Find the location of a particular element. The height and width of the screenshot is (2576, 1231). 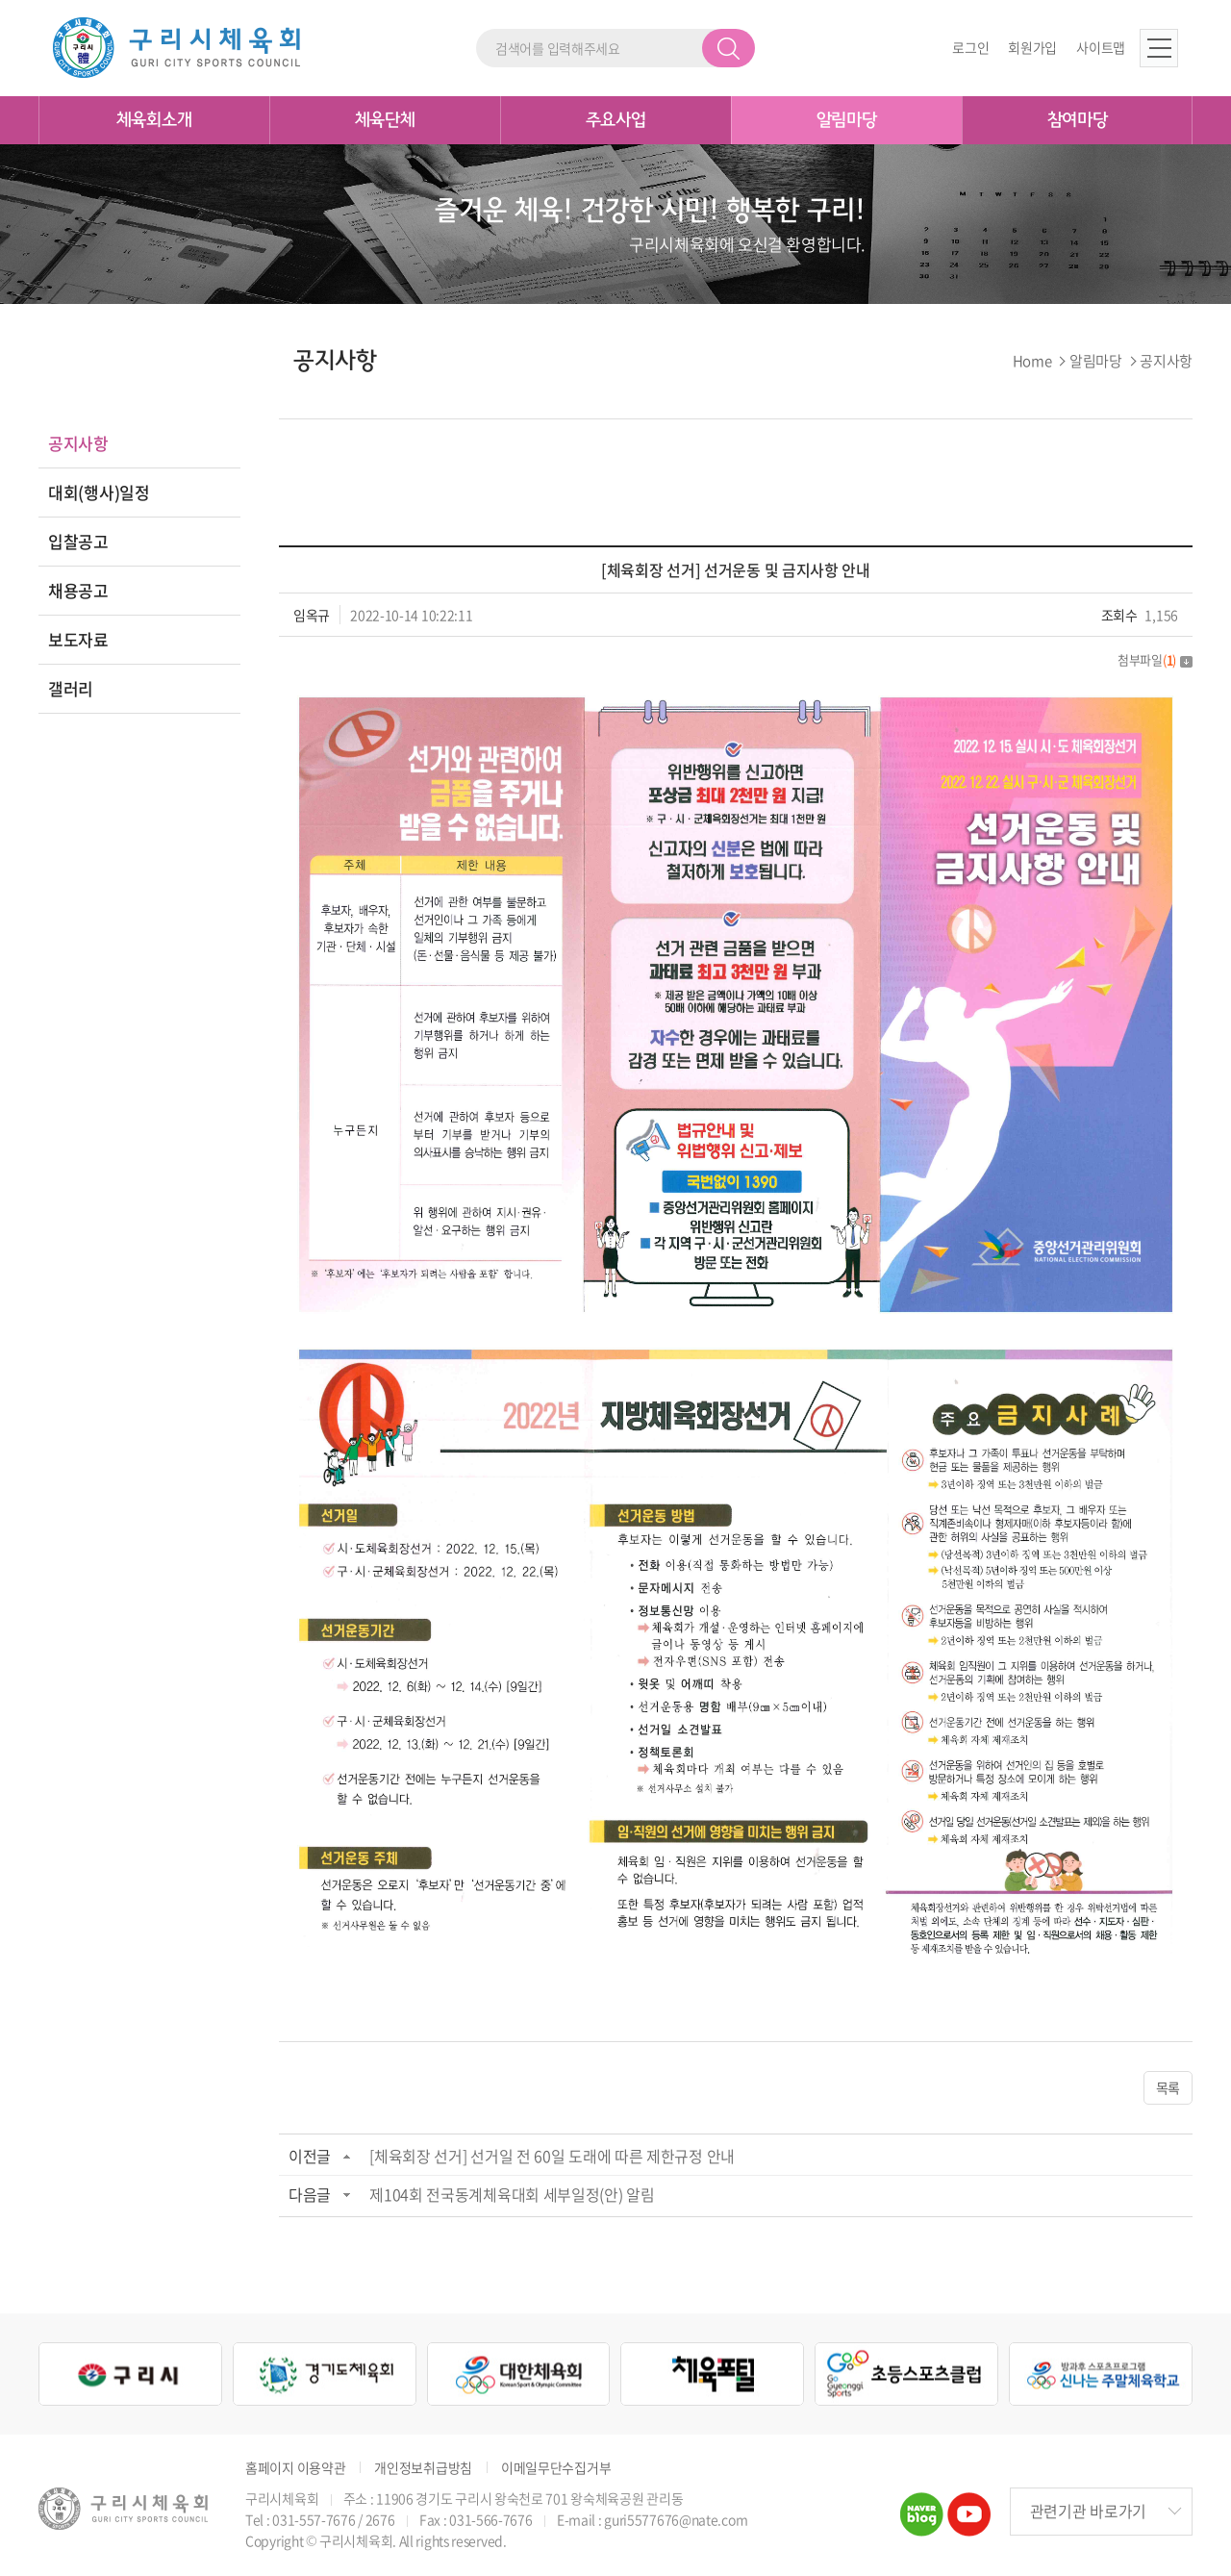

참여마당 is located at coordinates (1077, 120).